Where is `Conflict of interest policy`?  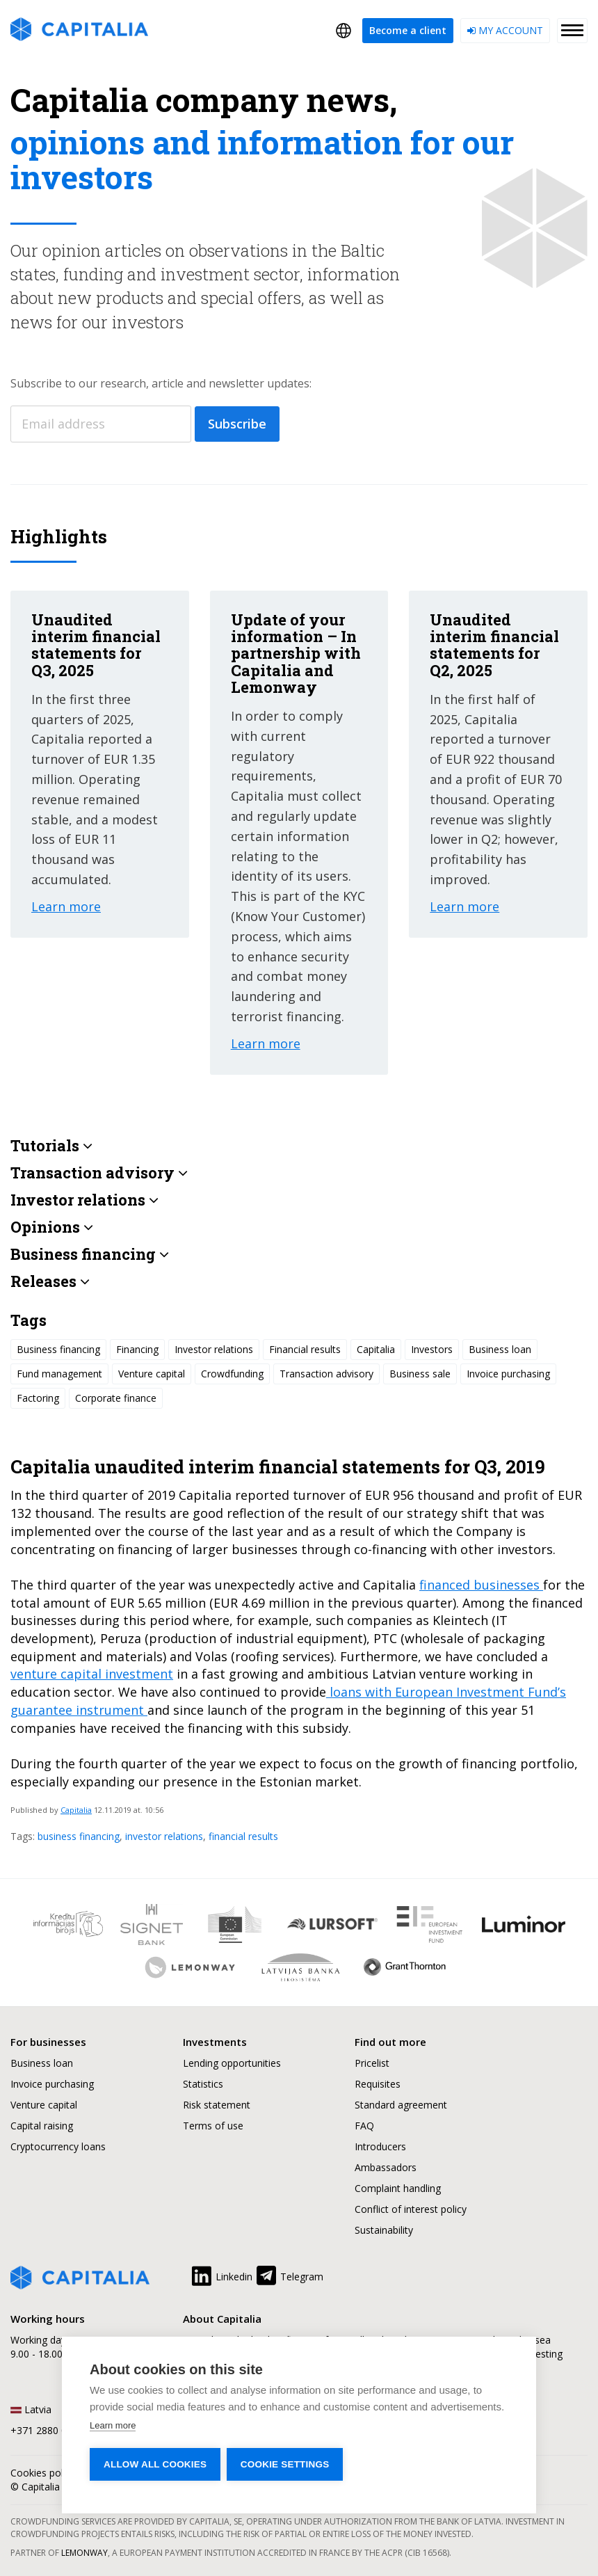
Conflict of interest policy is located at coordinates (411, 2209).